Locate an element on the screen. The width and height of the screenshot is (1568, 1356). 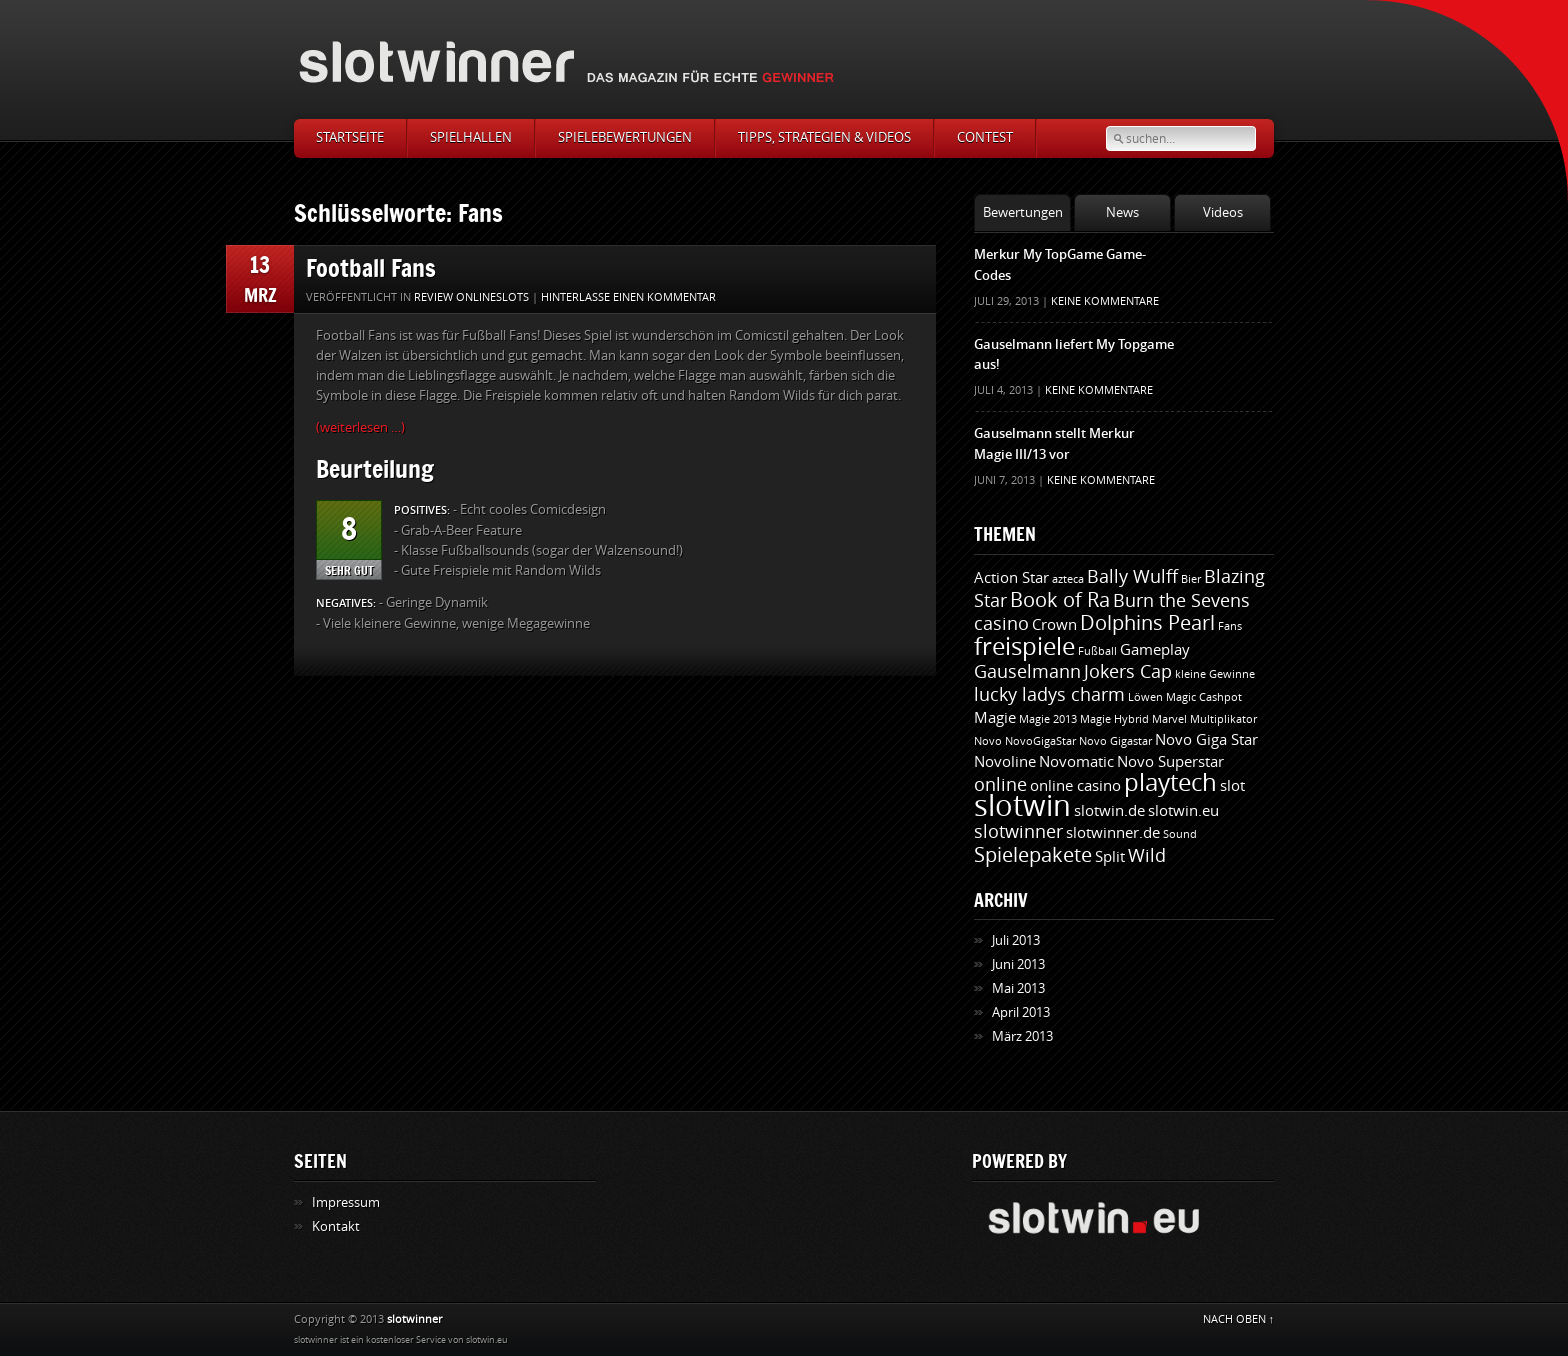
Juli 2013 is located at coordinates (1016, 940).